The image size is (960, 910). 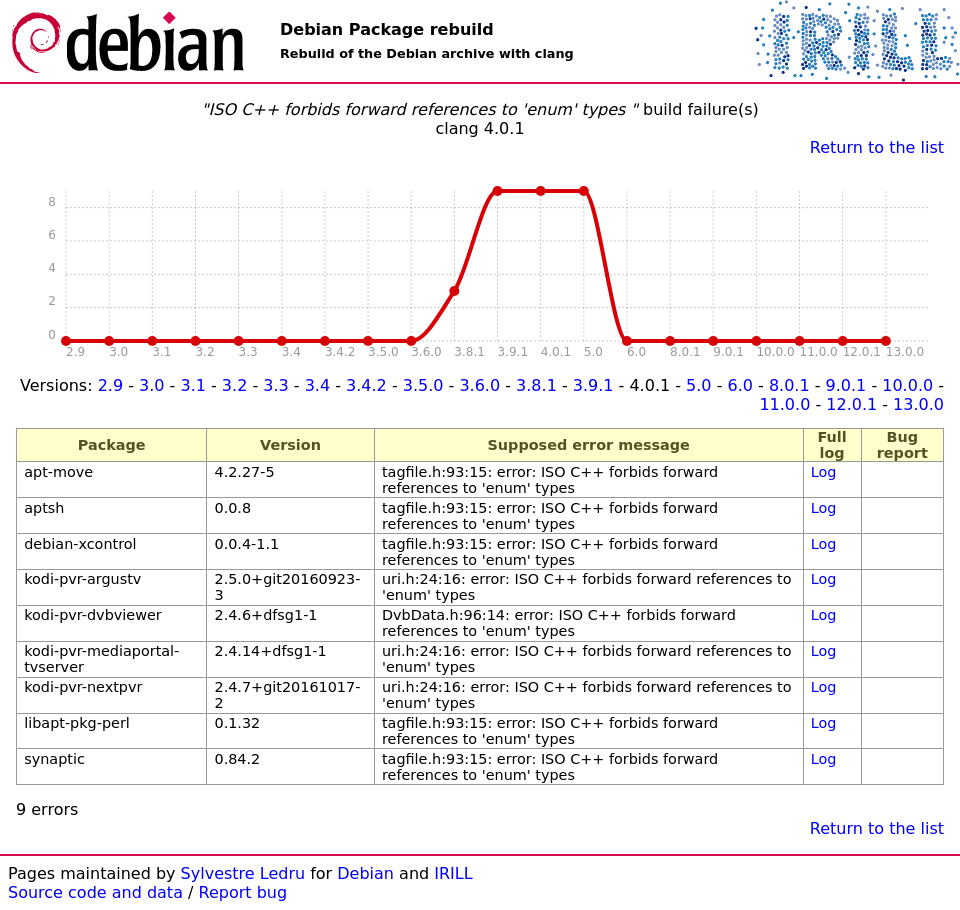 I want to click on Source code and data, so click(x=95, y=892).